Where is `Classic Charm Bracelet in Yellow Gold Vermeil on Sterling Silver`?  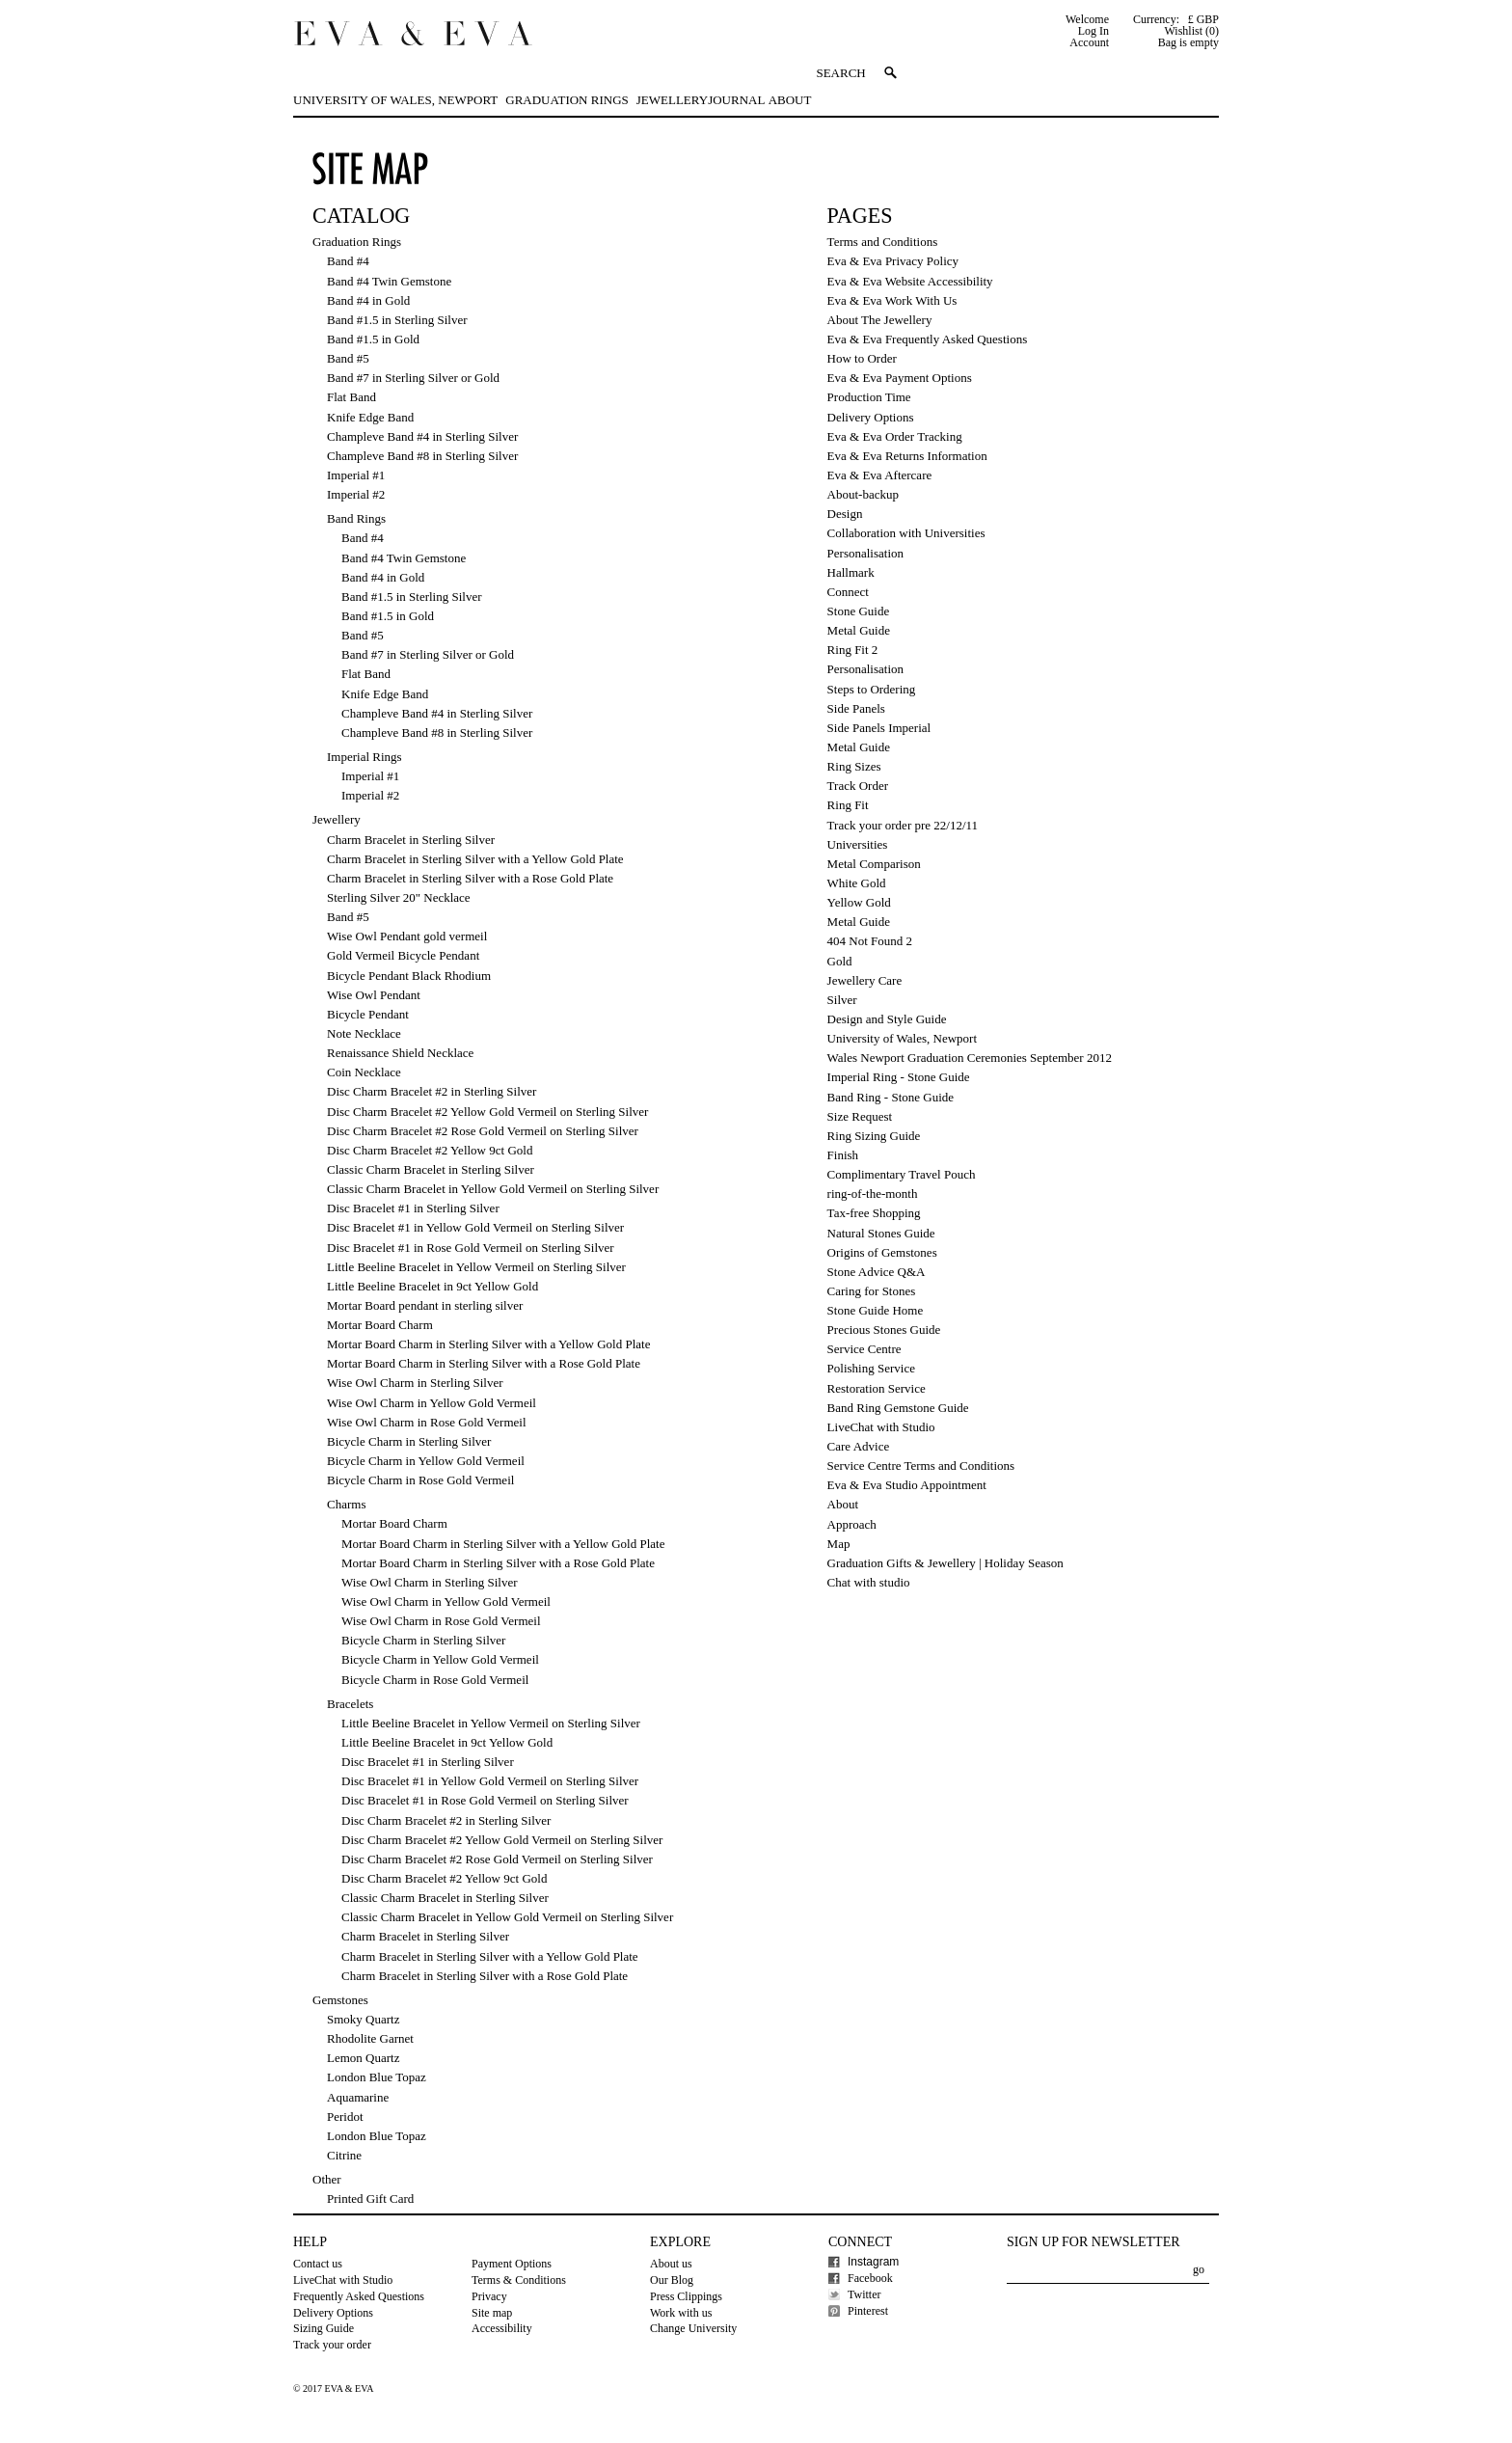
Classic Charm Bracelet in Yellow Gold Vermeil on Sterling Silver is located at coordinates (493, 1188).